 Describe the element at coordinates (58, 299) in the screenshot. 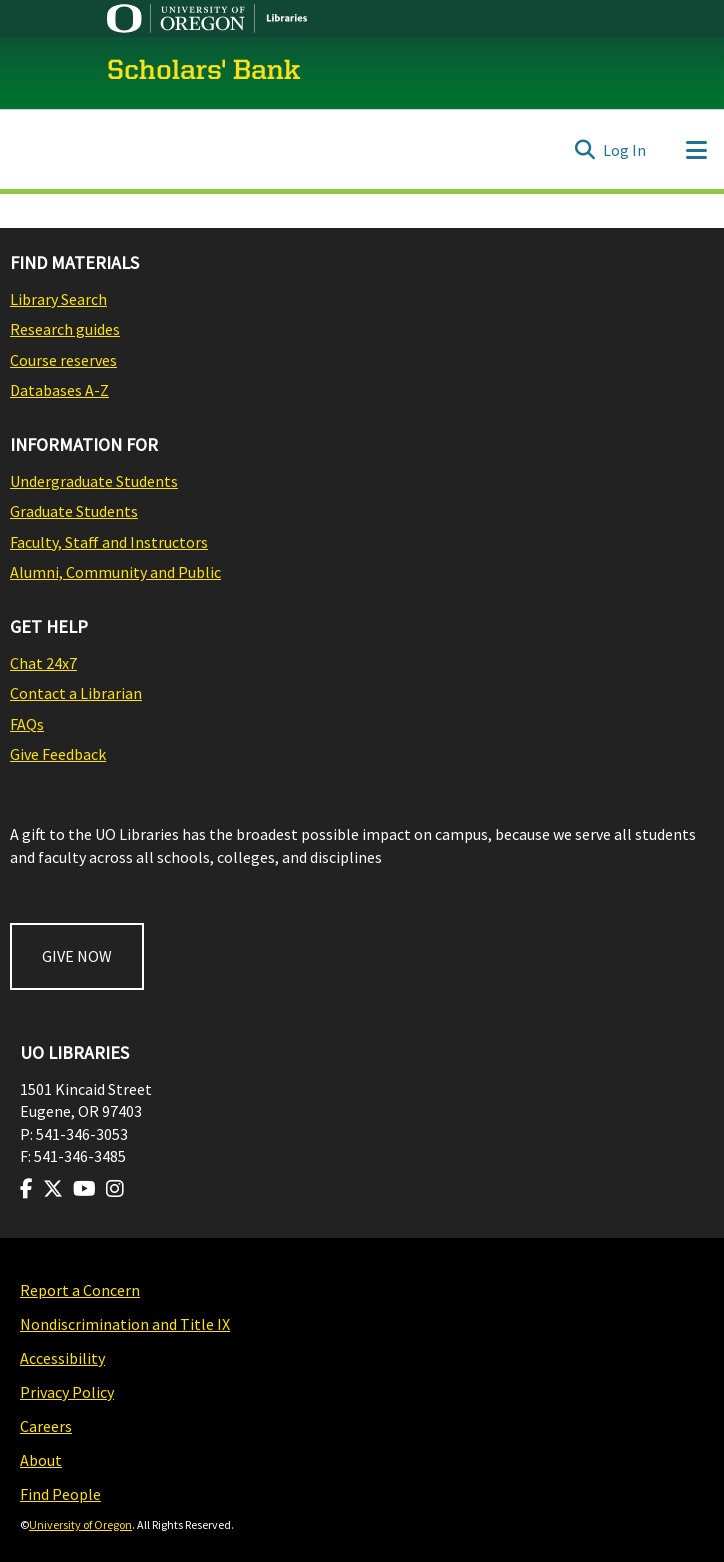

I see `Library Search` at that location.